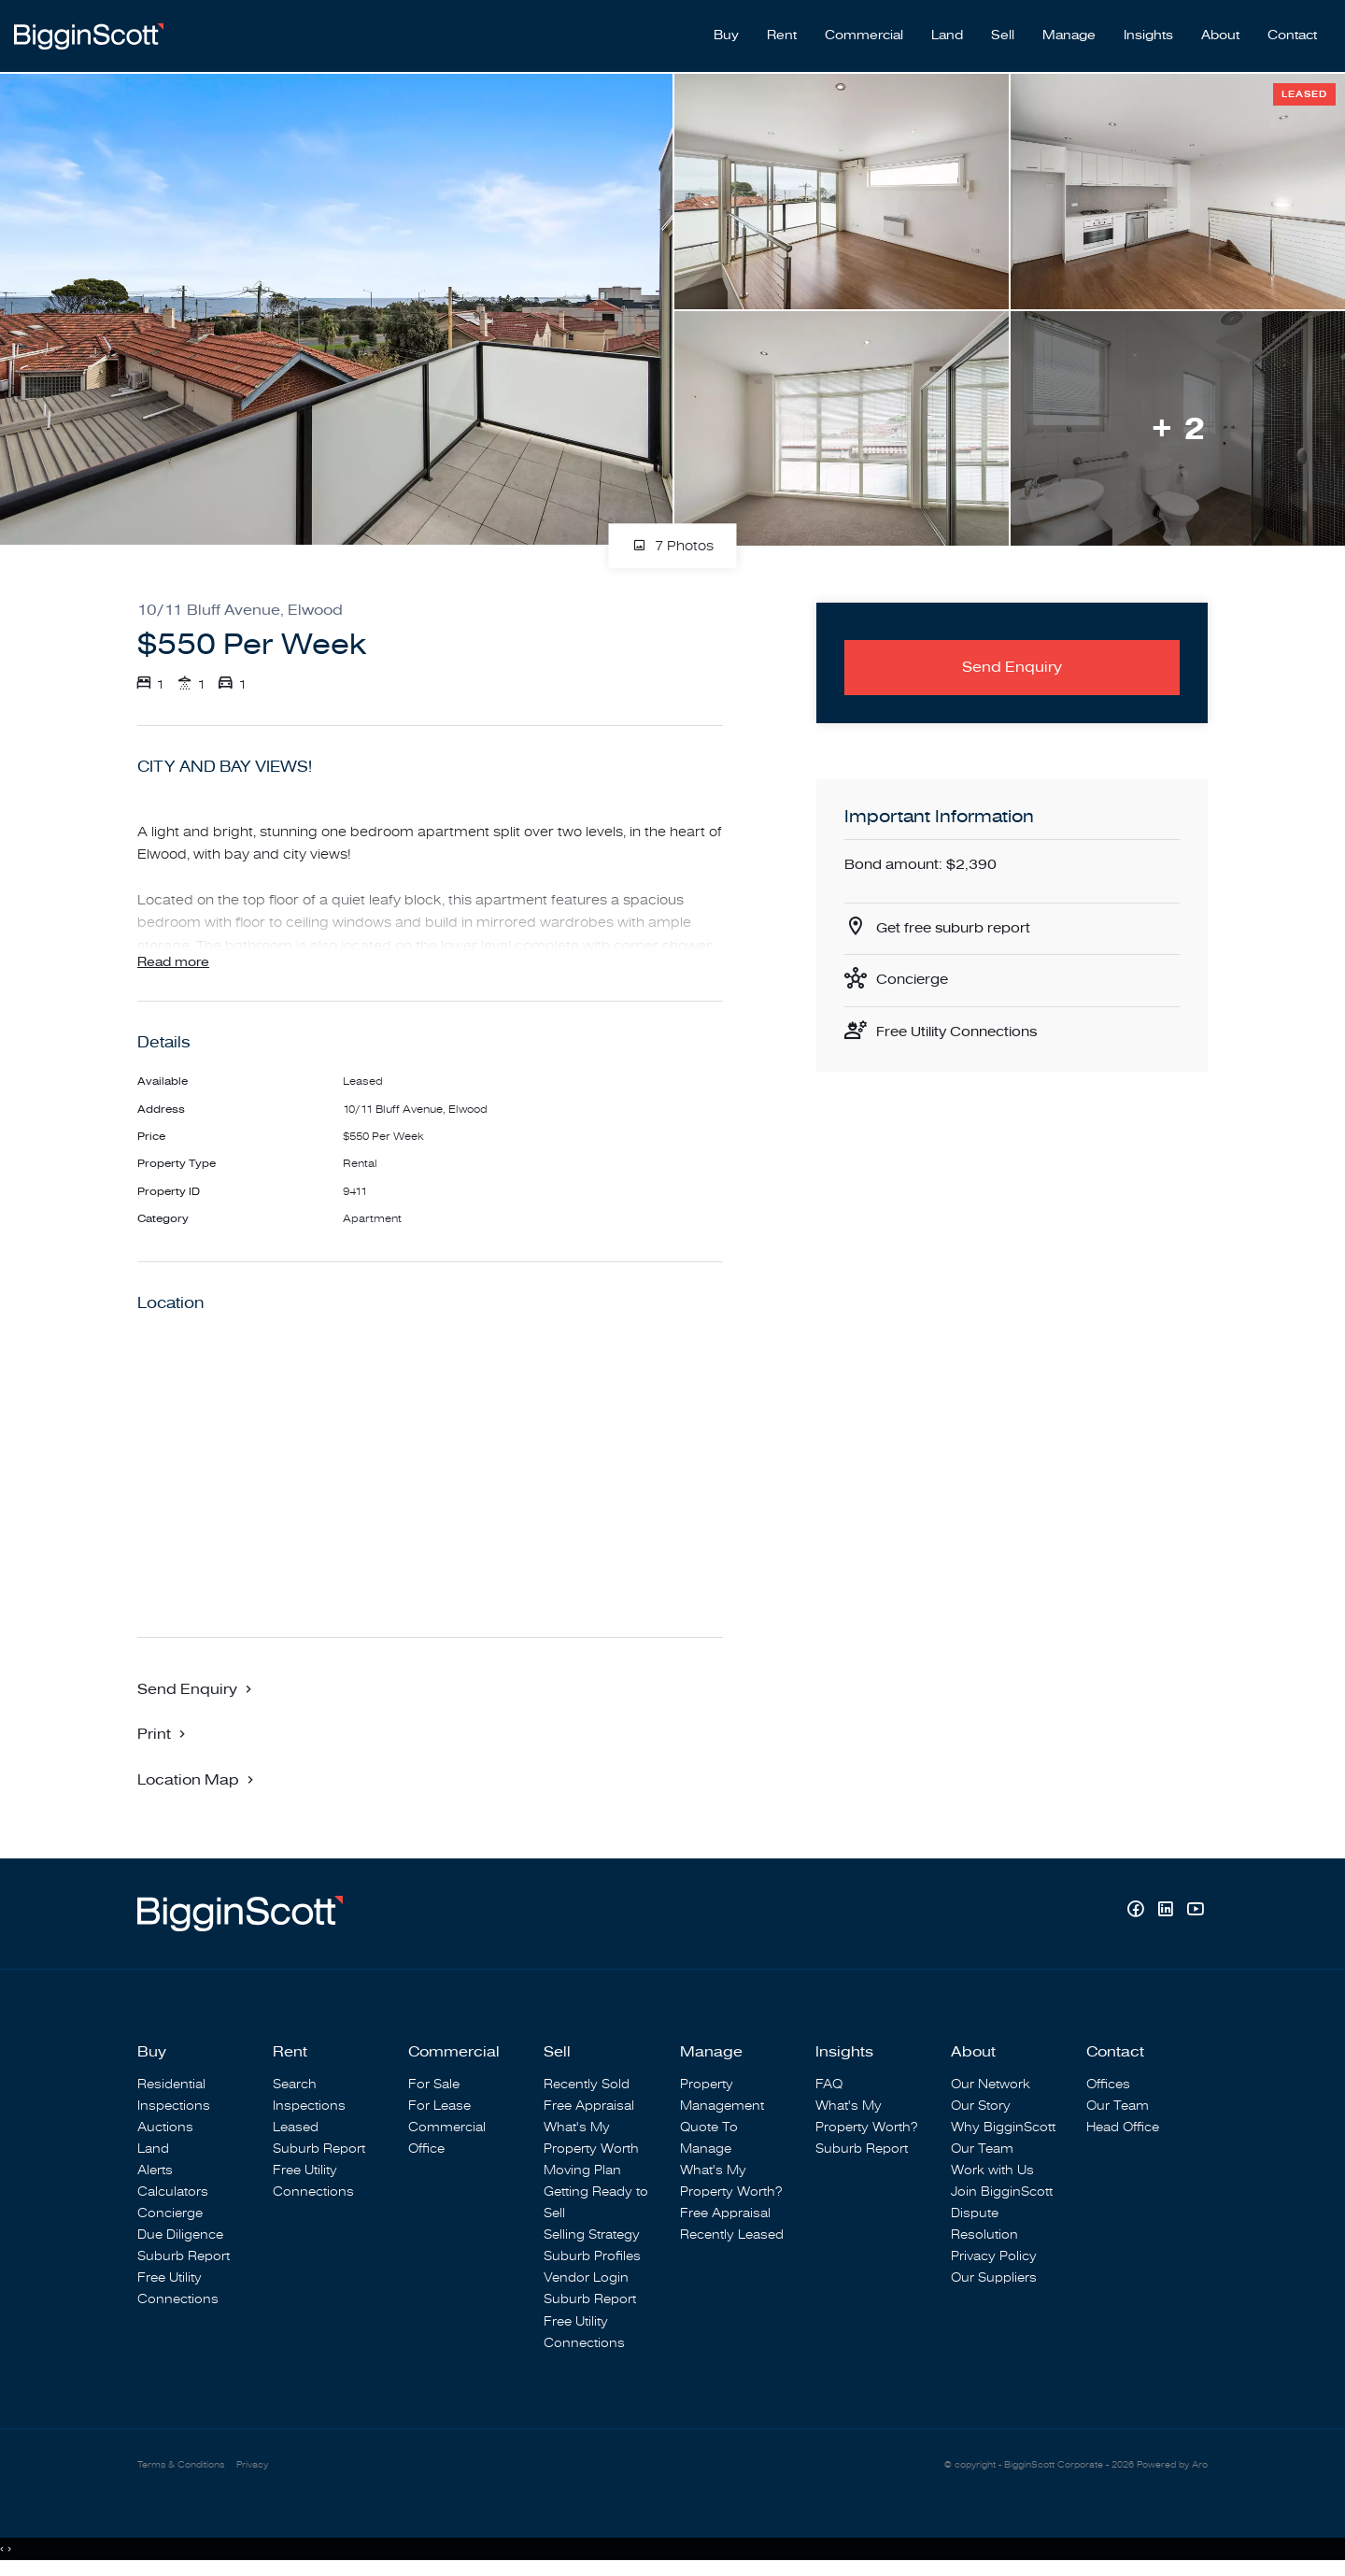  Describe the element at coordinates (592, 2235) in the screenshot. I see `Selling Strategy` at that location.